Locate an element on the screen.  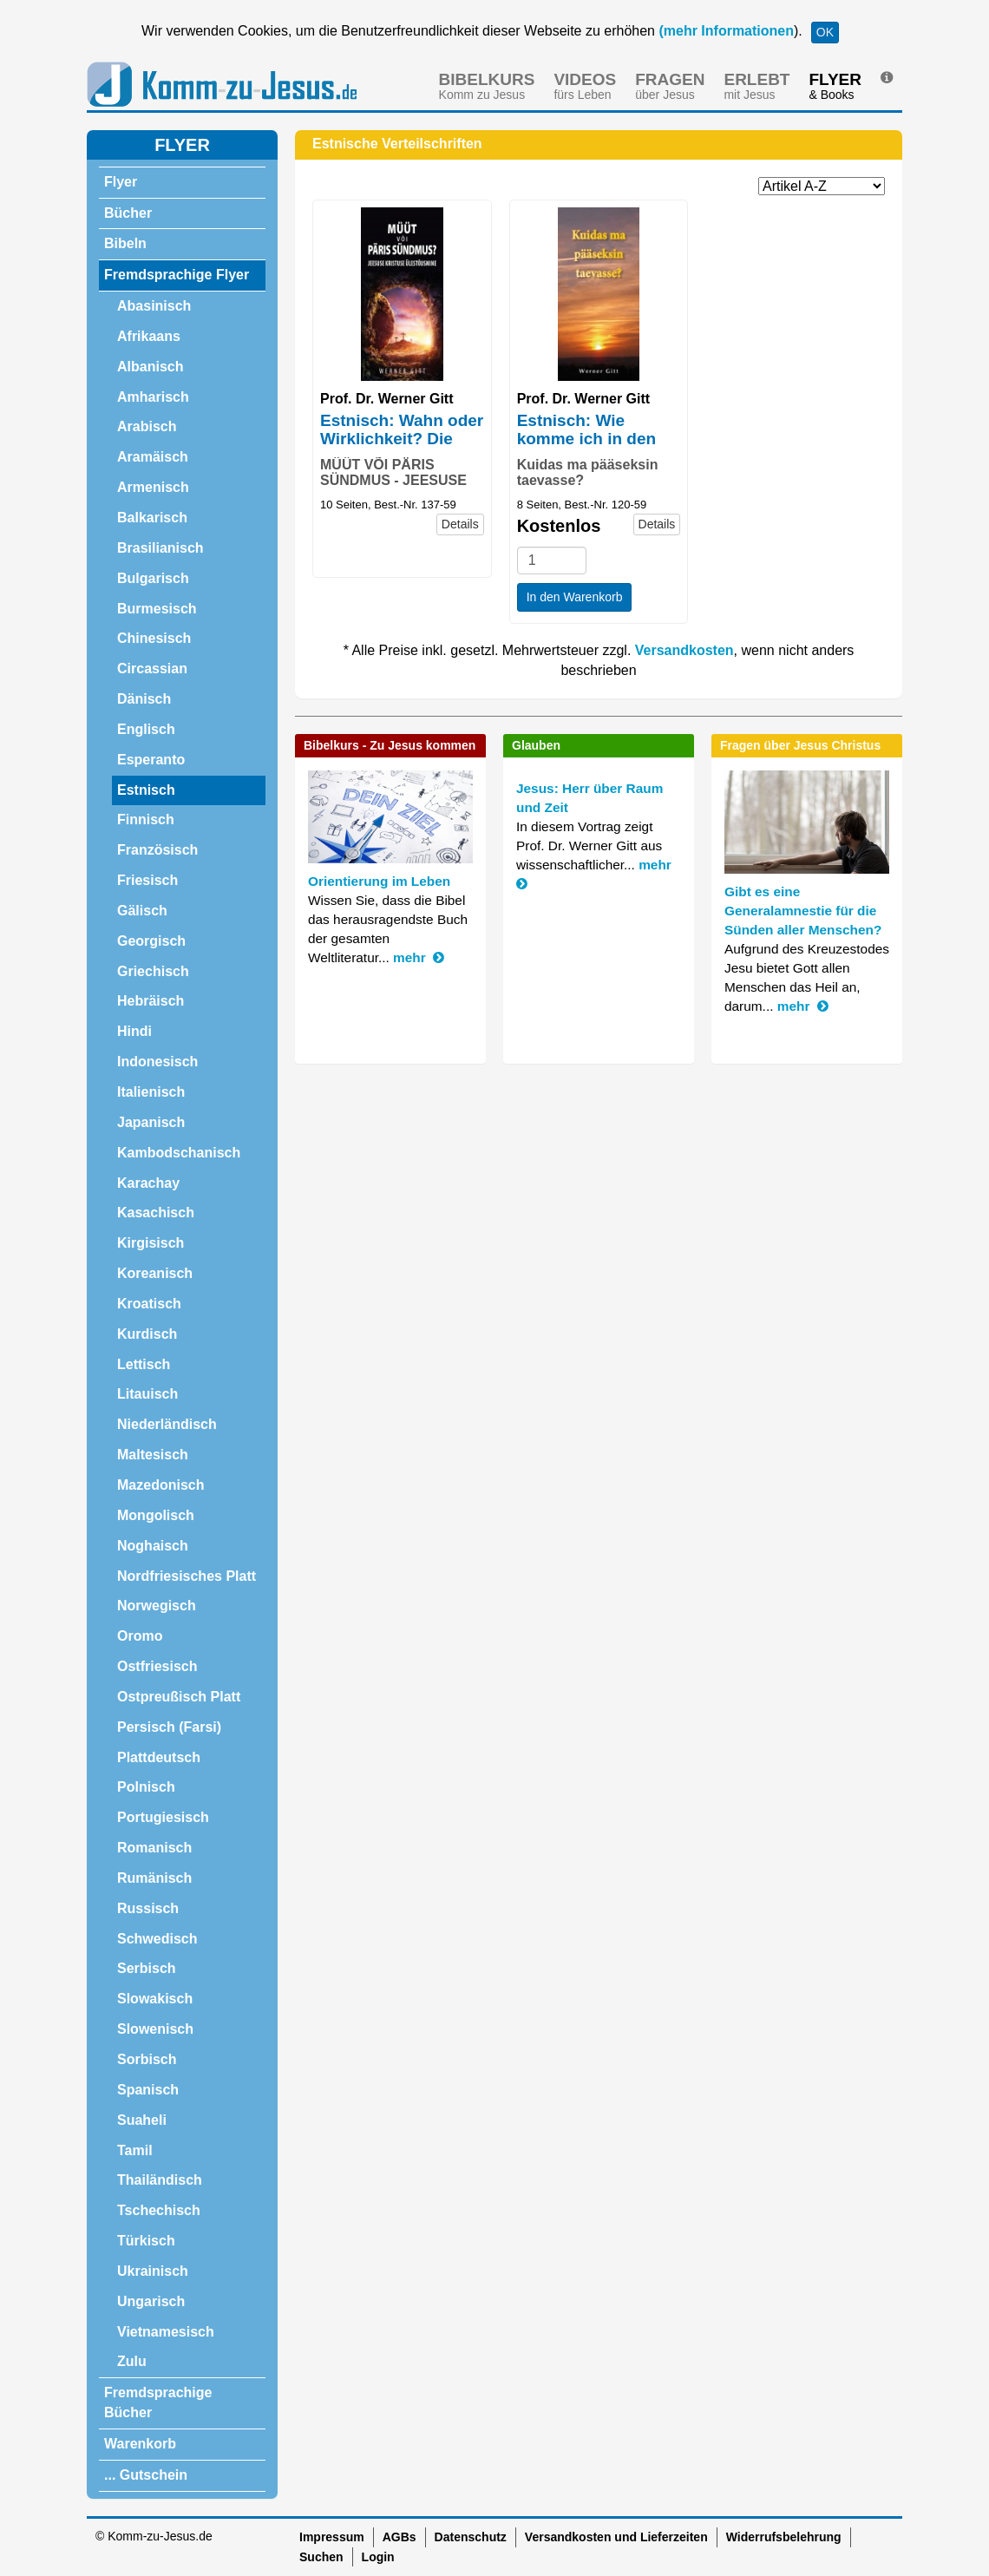
Thailändisch is located at coordinates (159, 2180).